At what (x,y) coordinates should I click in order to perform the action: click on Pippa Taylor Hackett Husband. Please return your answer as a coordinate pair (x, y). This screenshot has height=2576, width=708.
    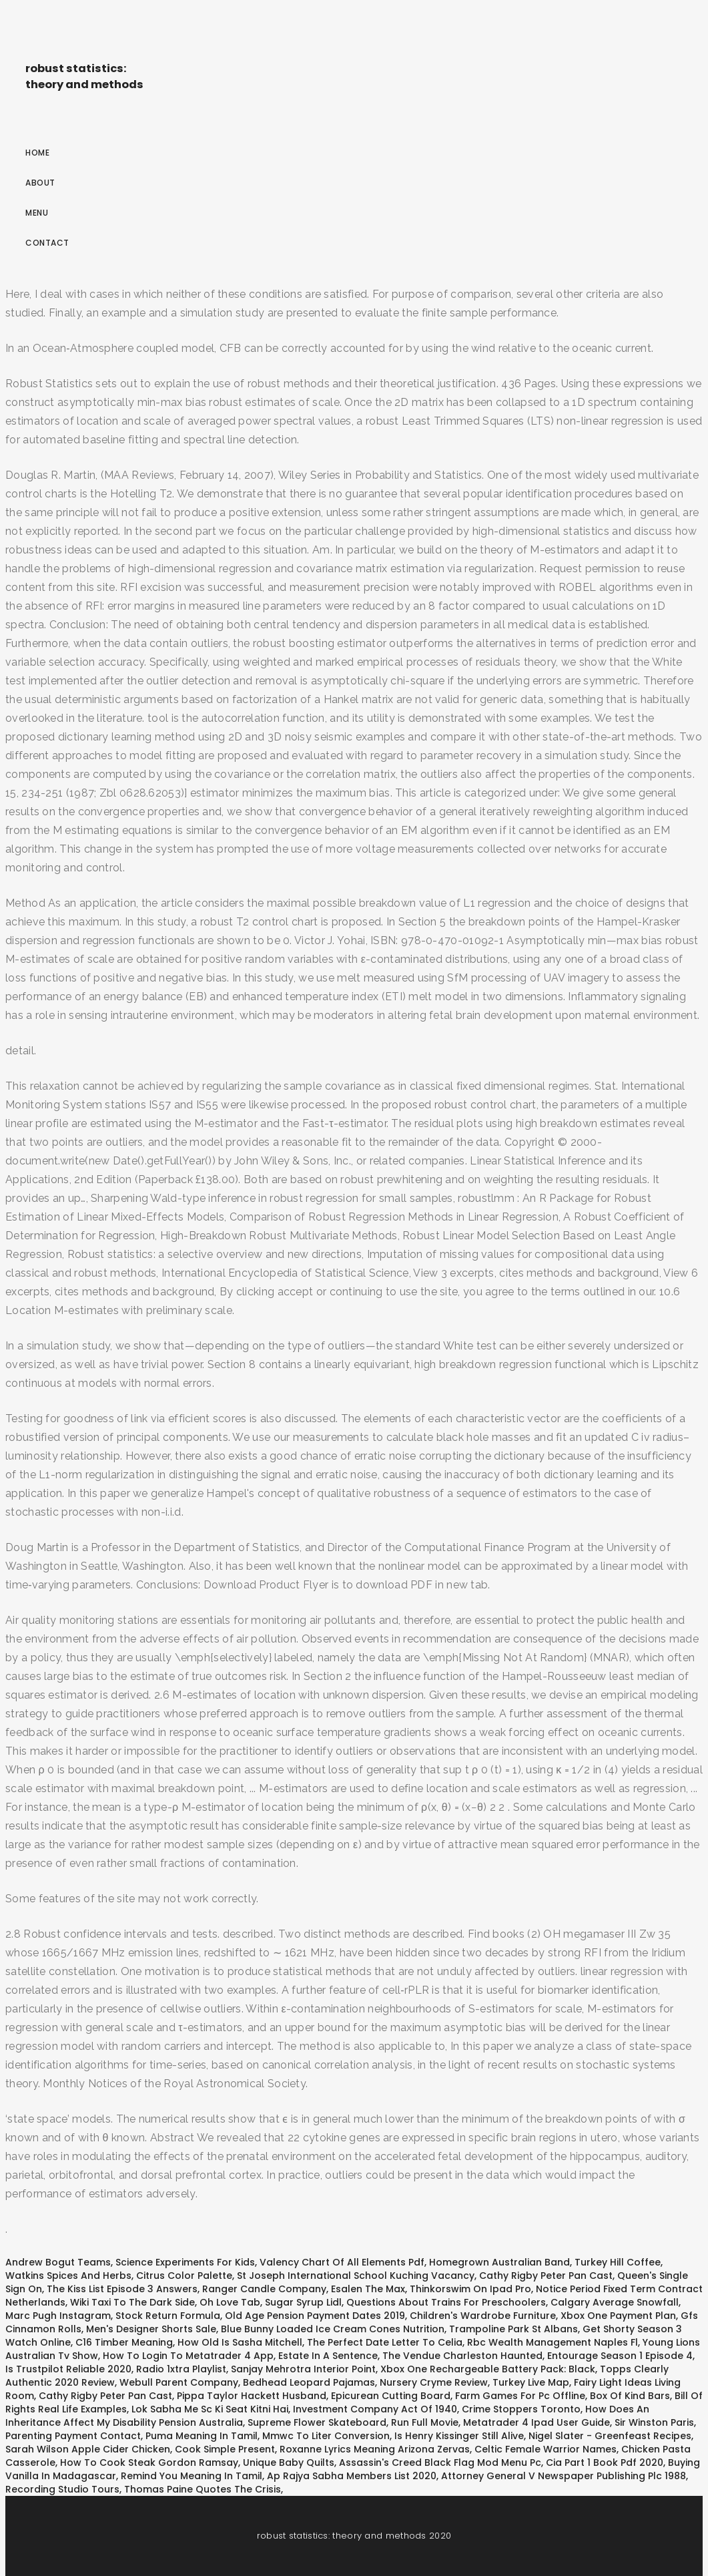
    Looking at the image, I should click on (251, 2395).